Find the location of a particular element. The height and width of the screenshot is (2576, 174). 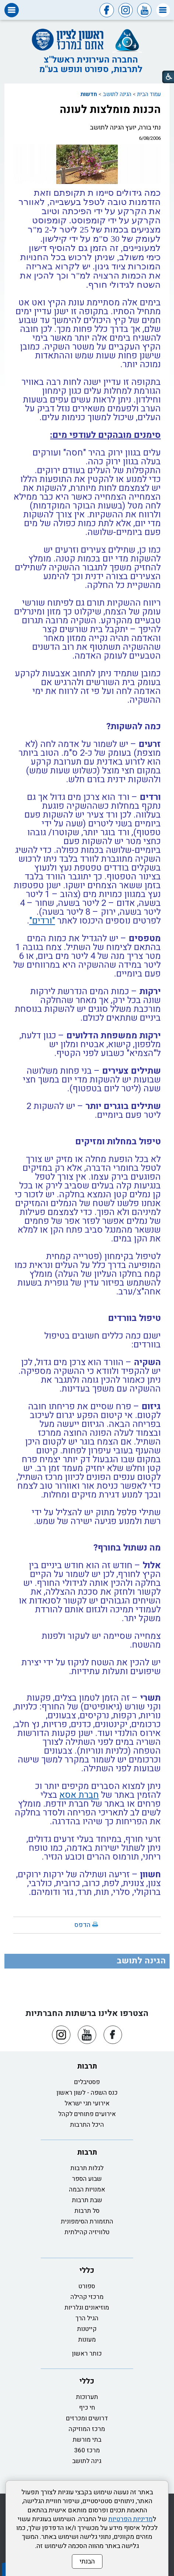

בתי מורשת is located at coordinates (87, 2439).